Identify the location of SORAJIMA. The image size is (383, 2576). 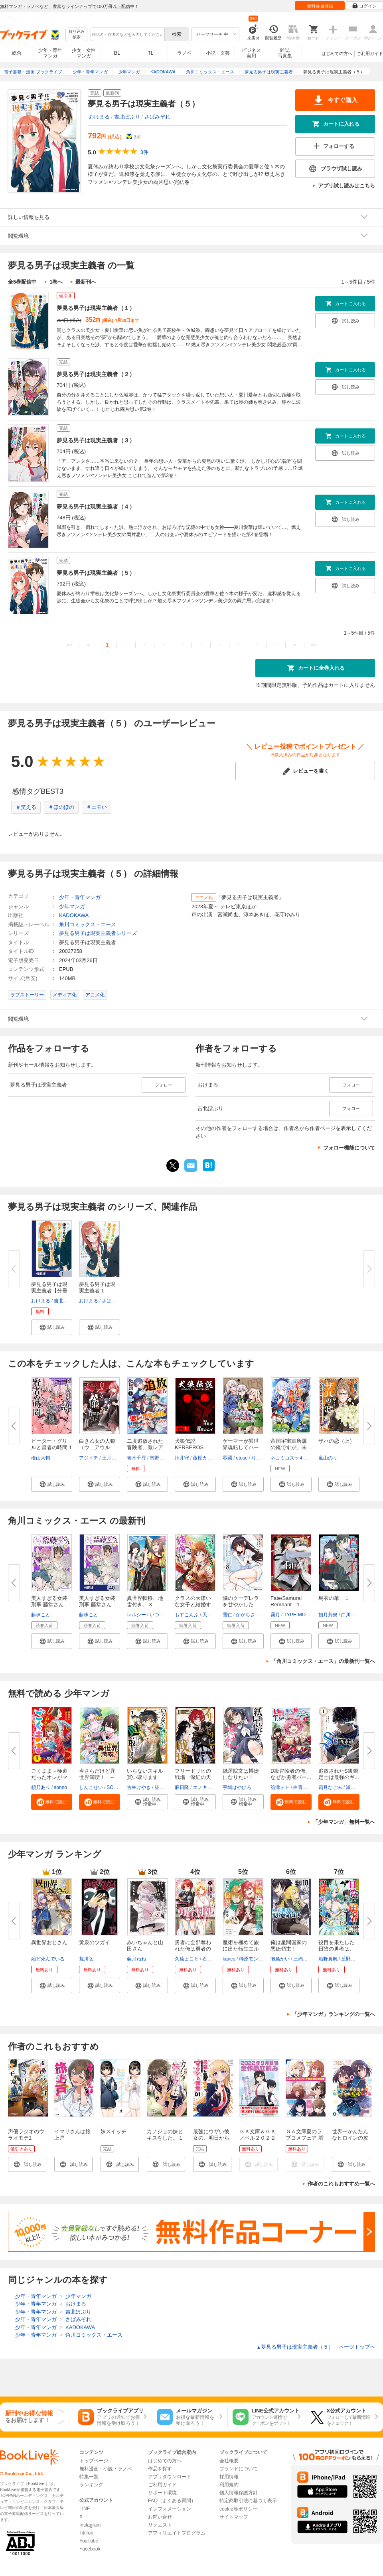
(119, 1787).